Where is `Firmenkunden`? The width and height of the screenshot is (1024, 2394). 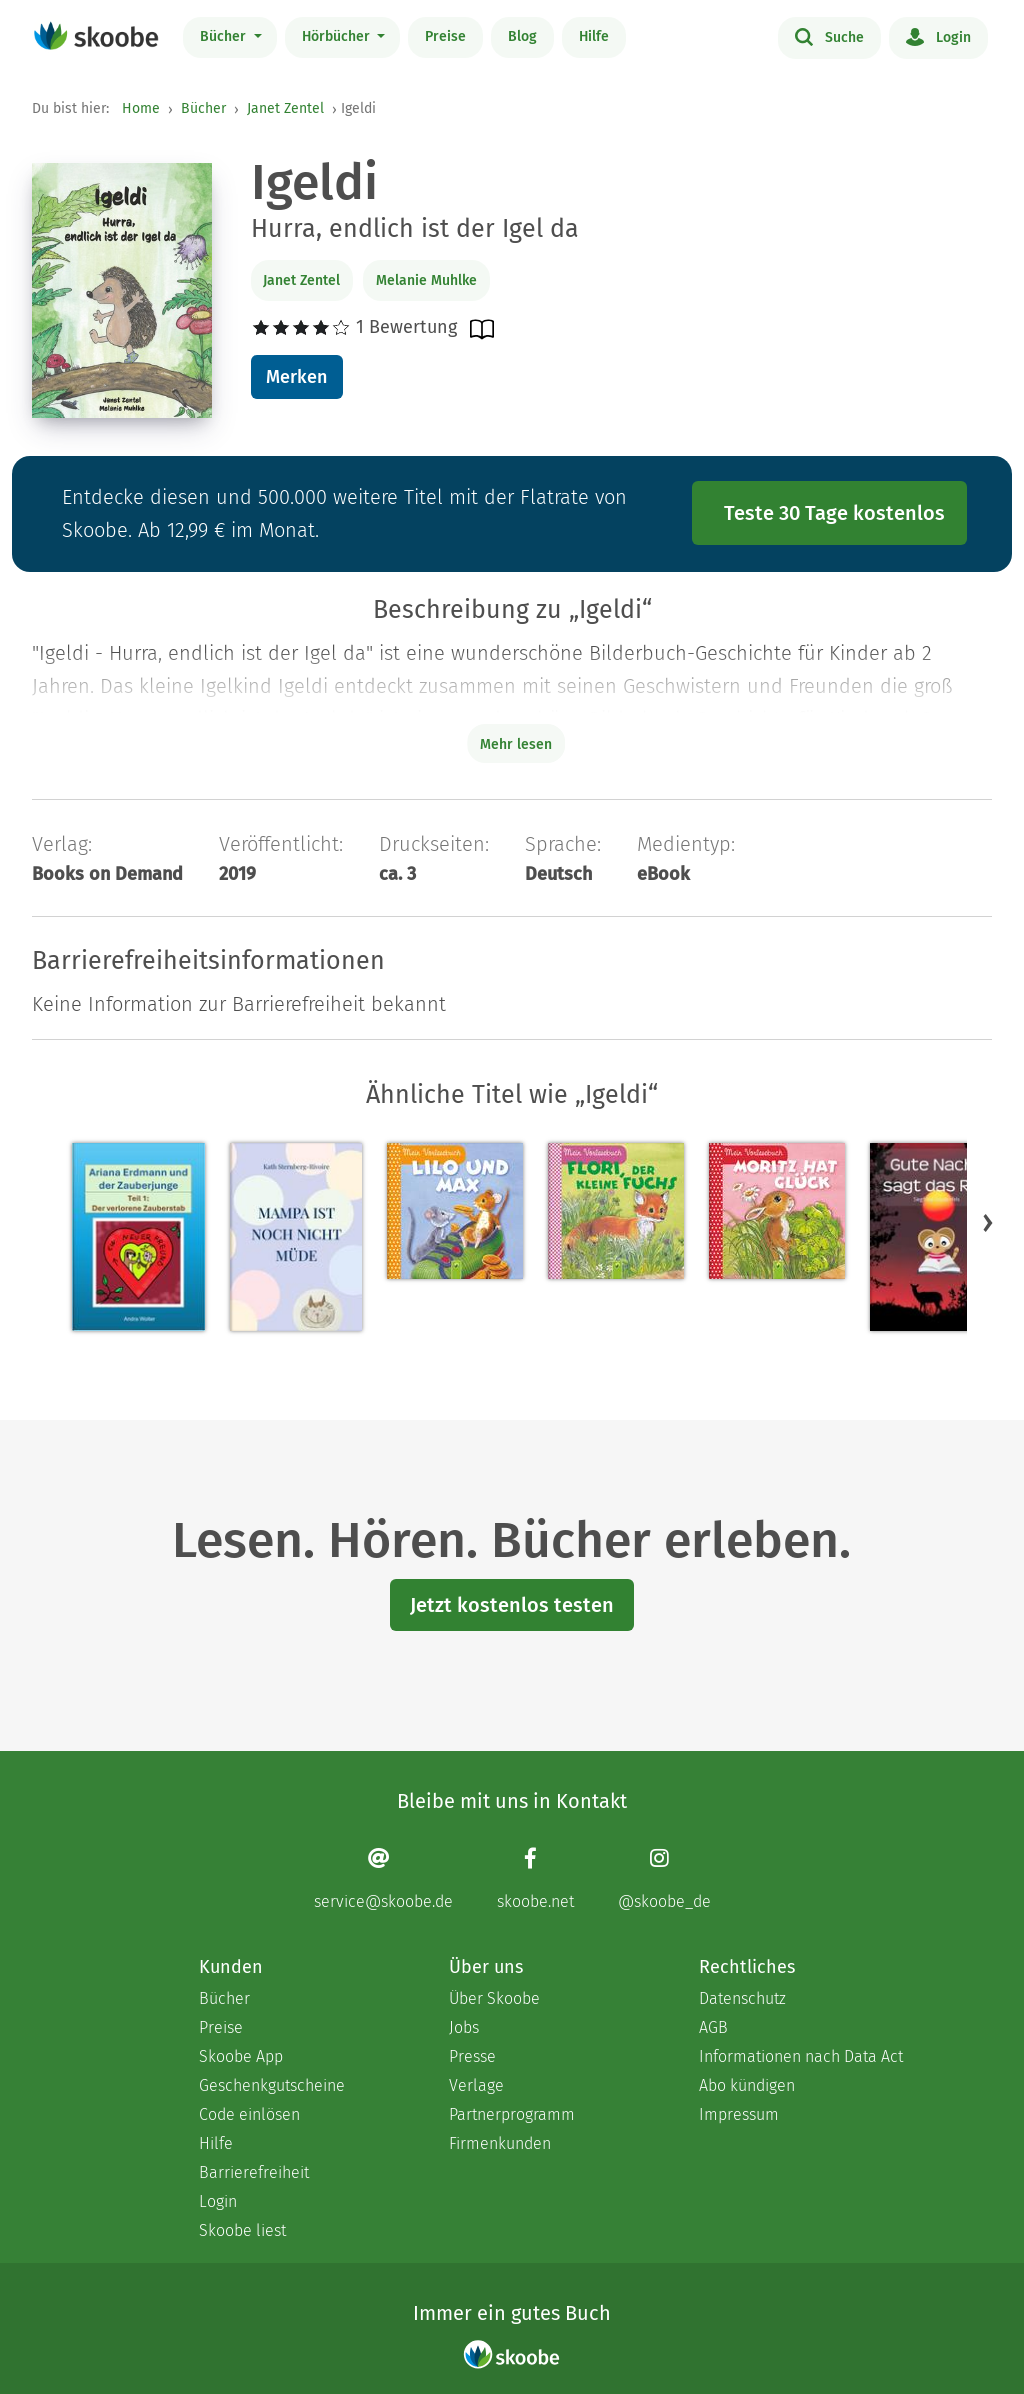 Firmenkunden is located at coordinates (500, 2143).